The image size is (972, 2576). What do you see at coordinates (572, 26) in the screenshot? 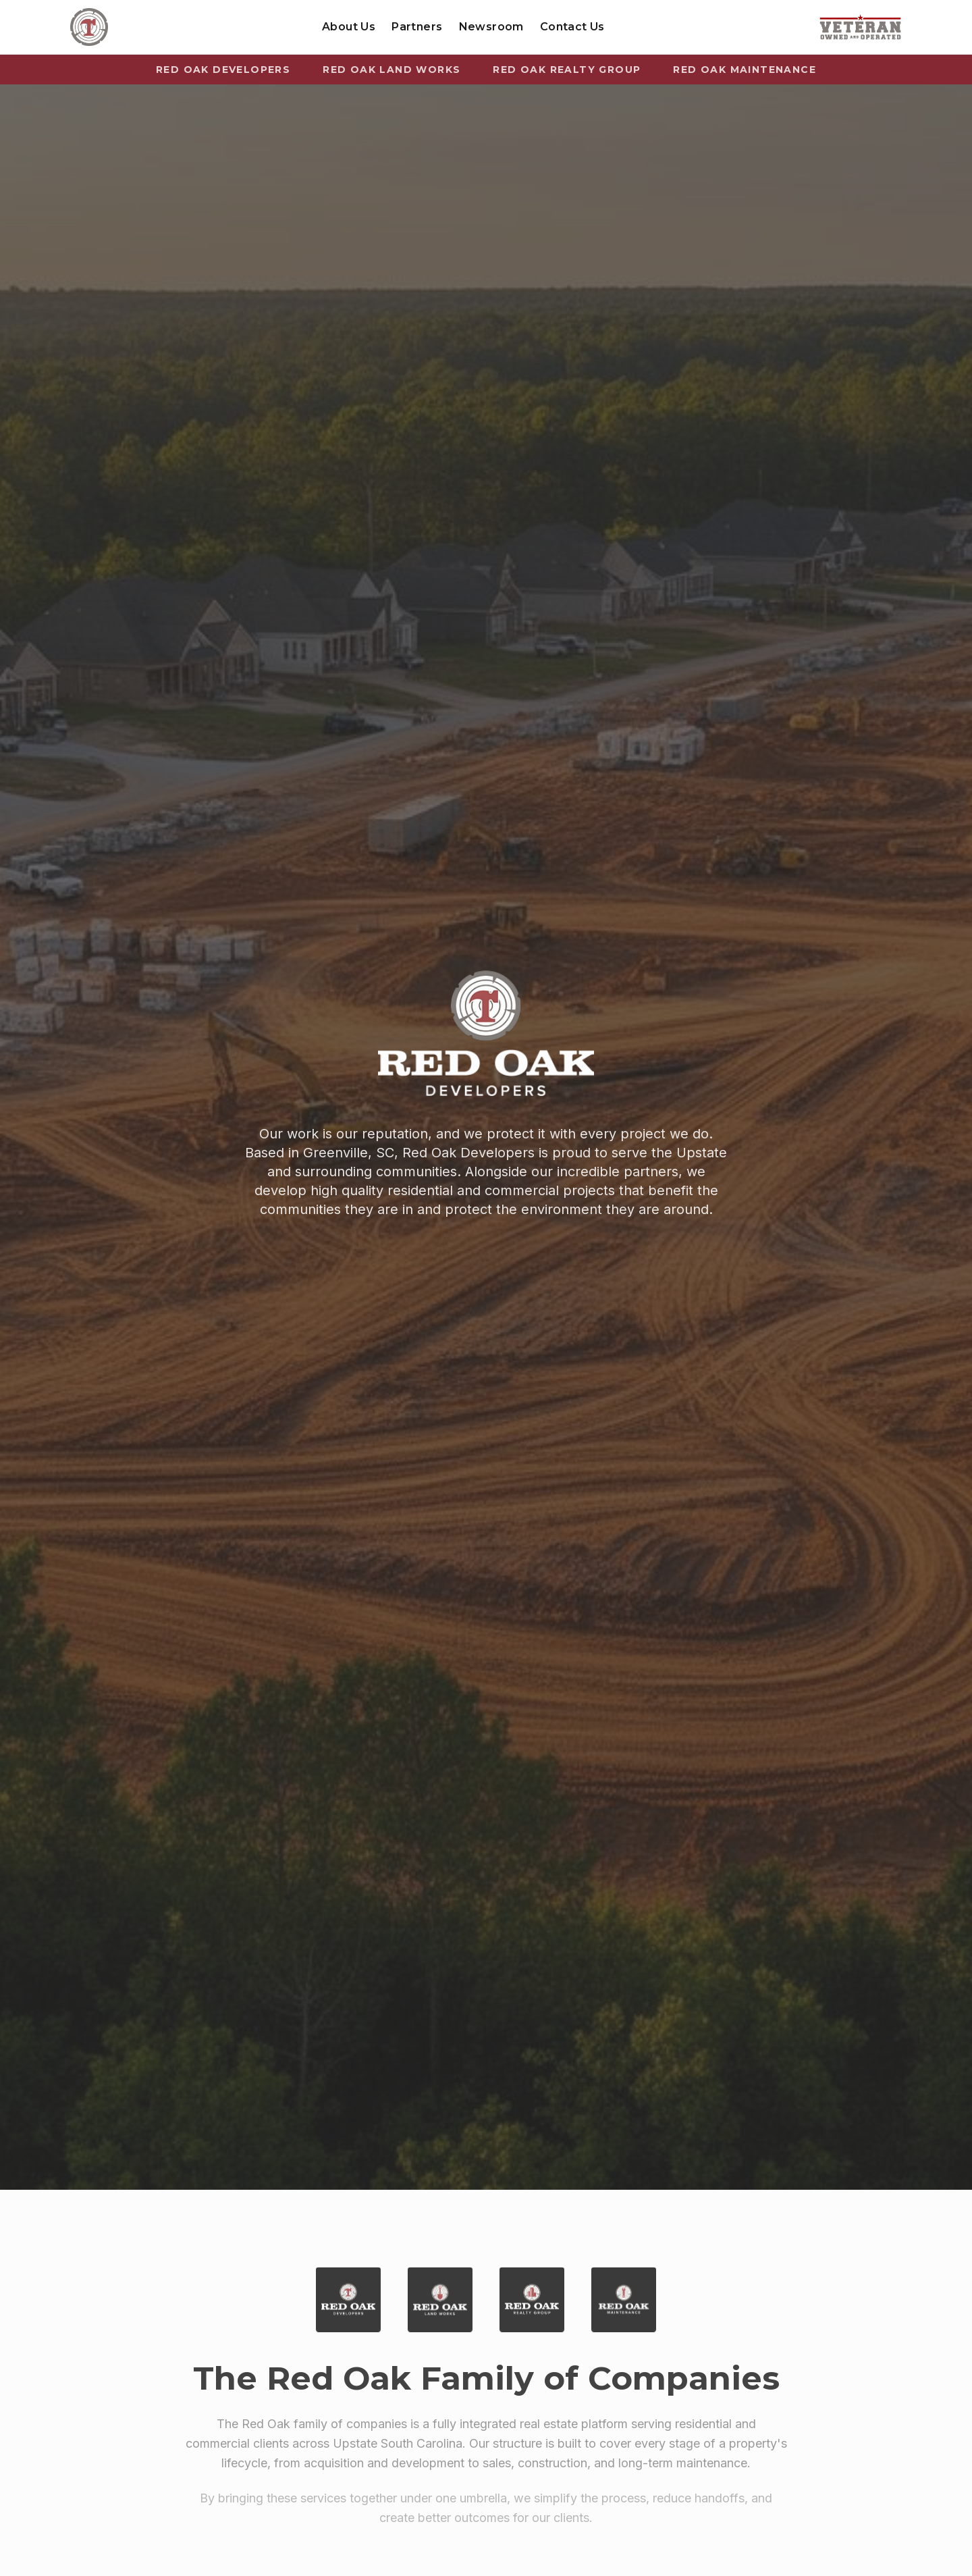
I see `Contact Us` at bounding box center [572, 26].